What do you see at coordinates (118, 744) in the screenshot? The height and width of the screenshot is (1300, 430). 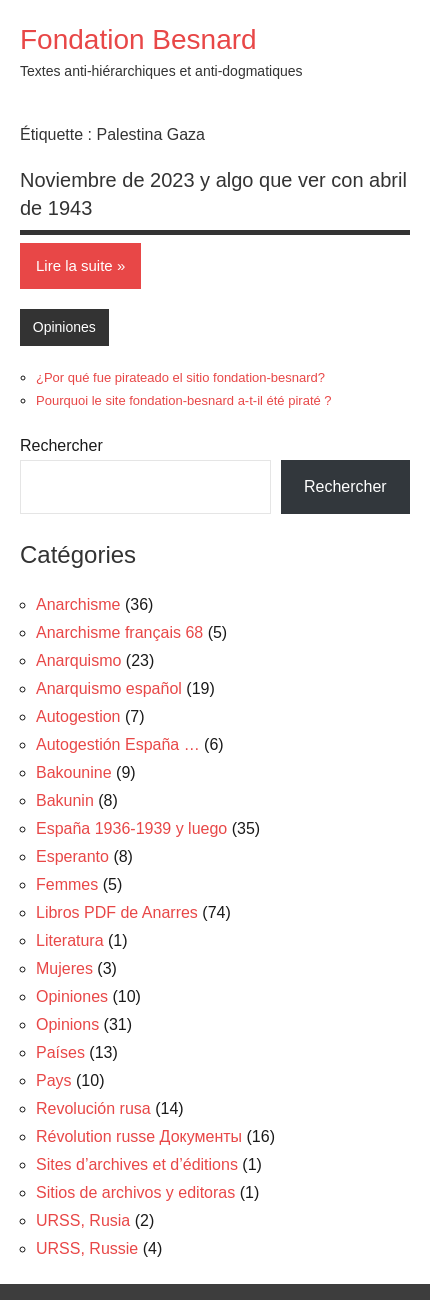 I see `Autogestión España …` at bounding box center [118, 744].